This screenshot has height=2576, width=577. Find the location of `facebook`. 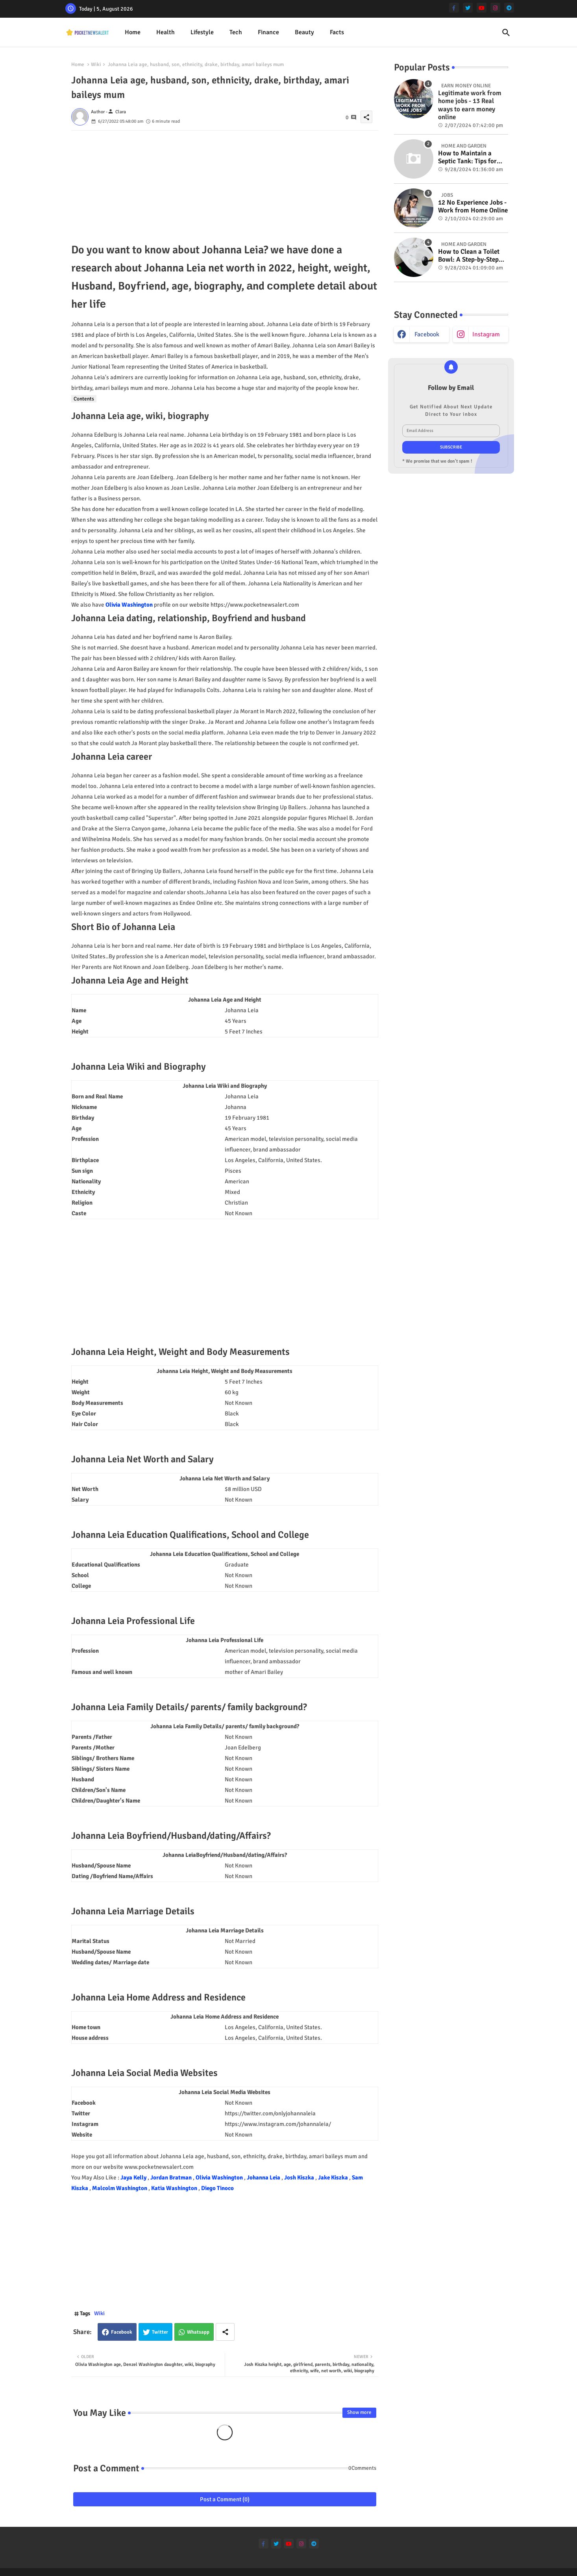

facebook is located at coordinates (426, 334).